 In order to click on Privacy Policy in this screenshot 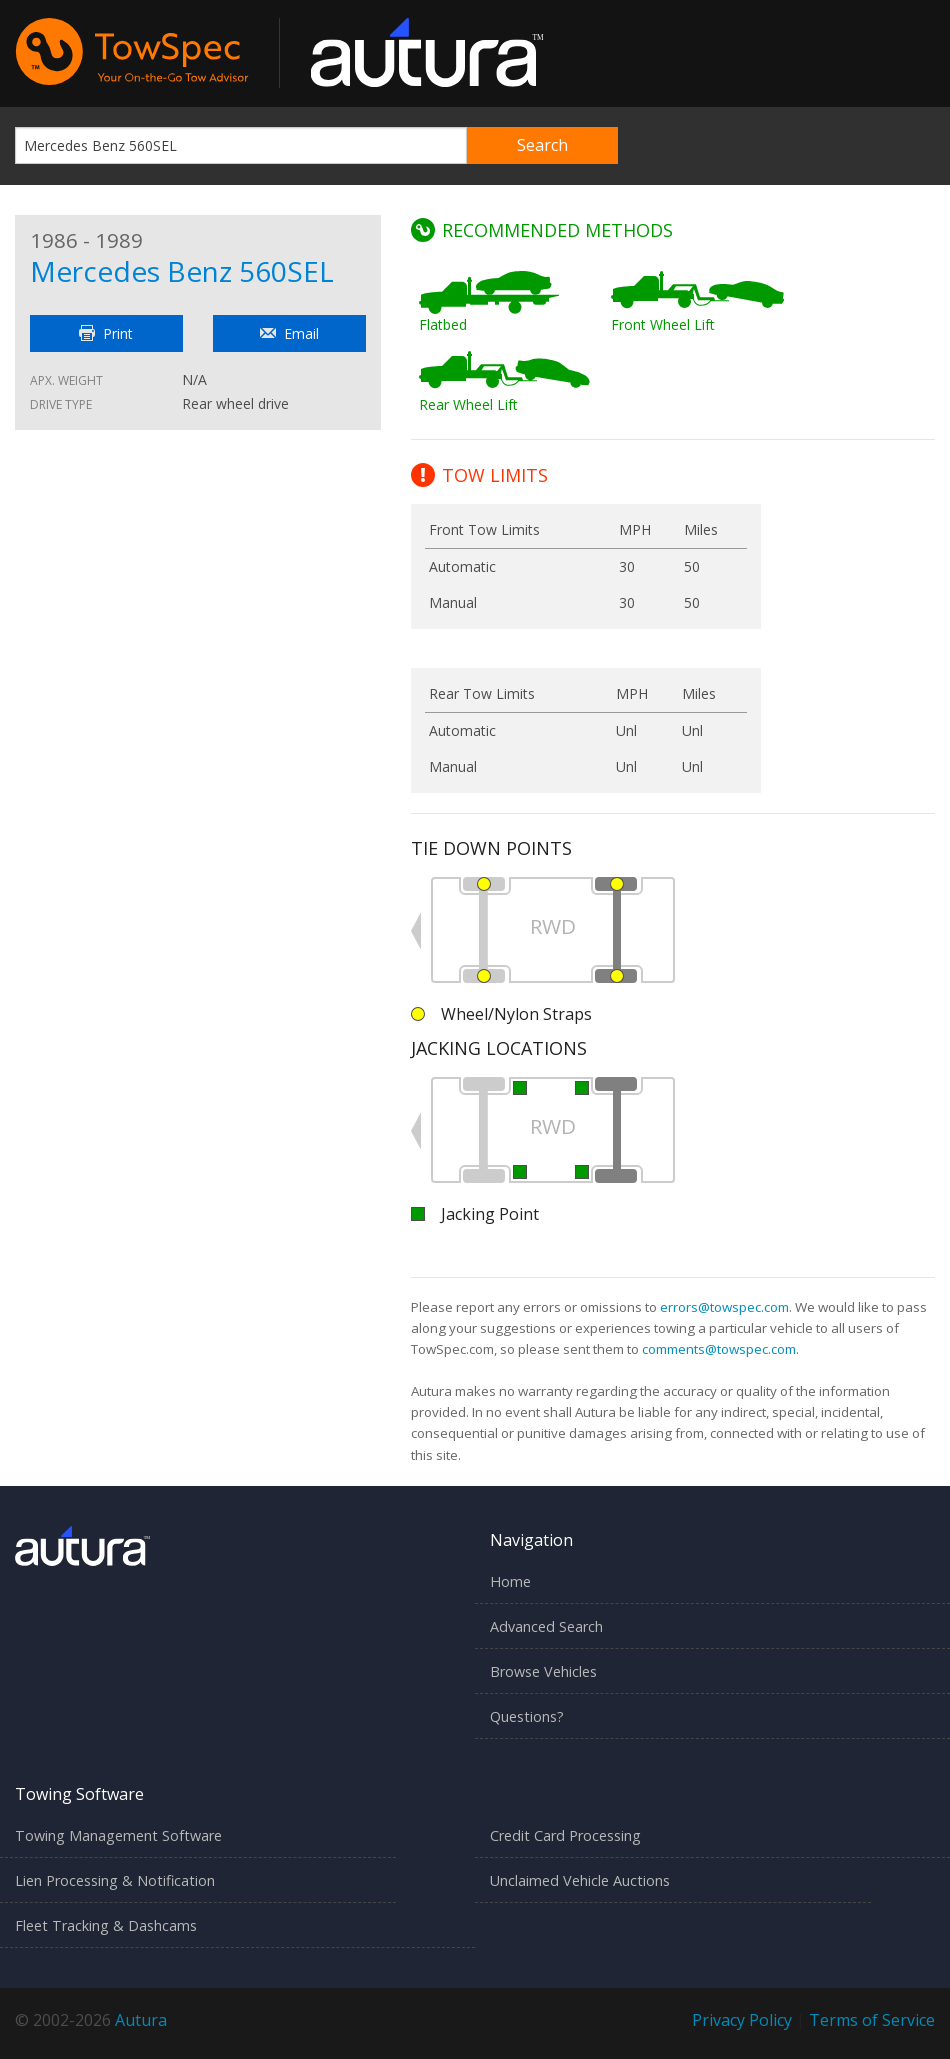, I will do `click(742, 2020)`.